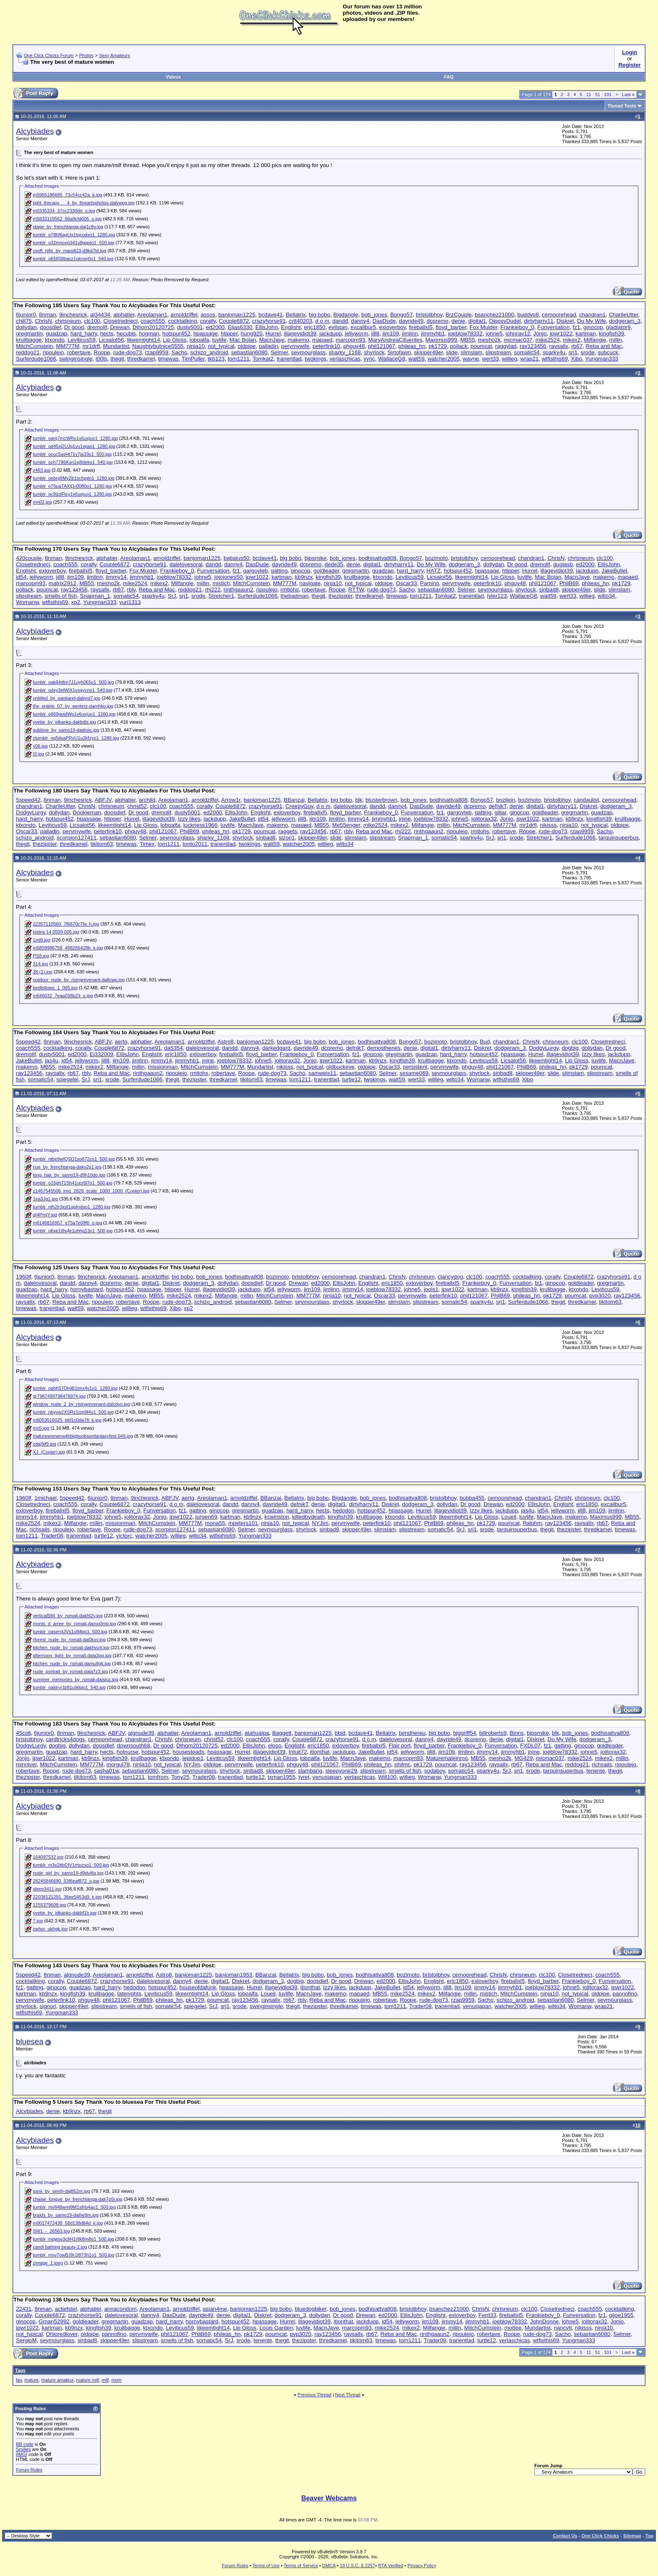 This screenshot has width=658, height=2576. Describe the element at coordinates (141, 1733) in the screenshot. I see `algnude39` at that location.